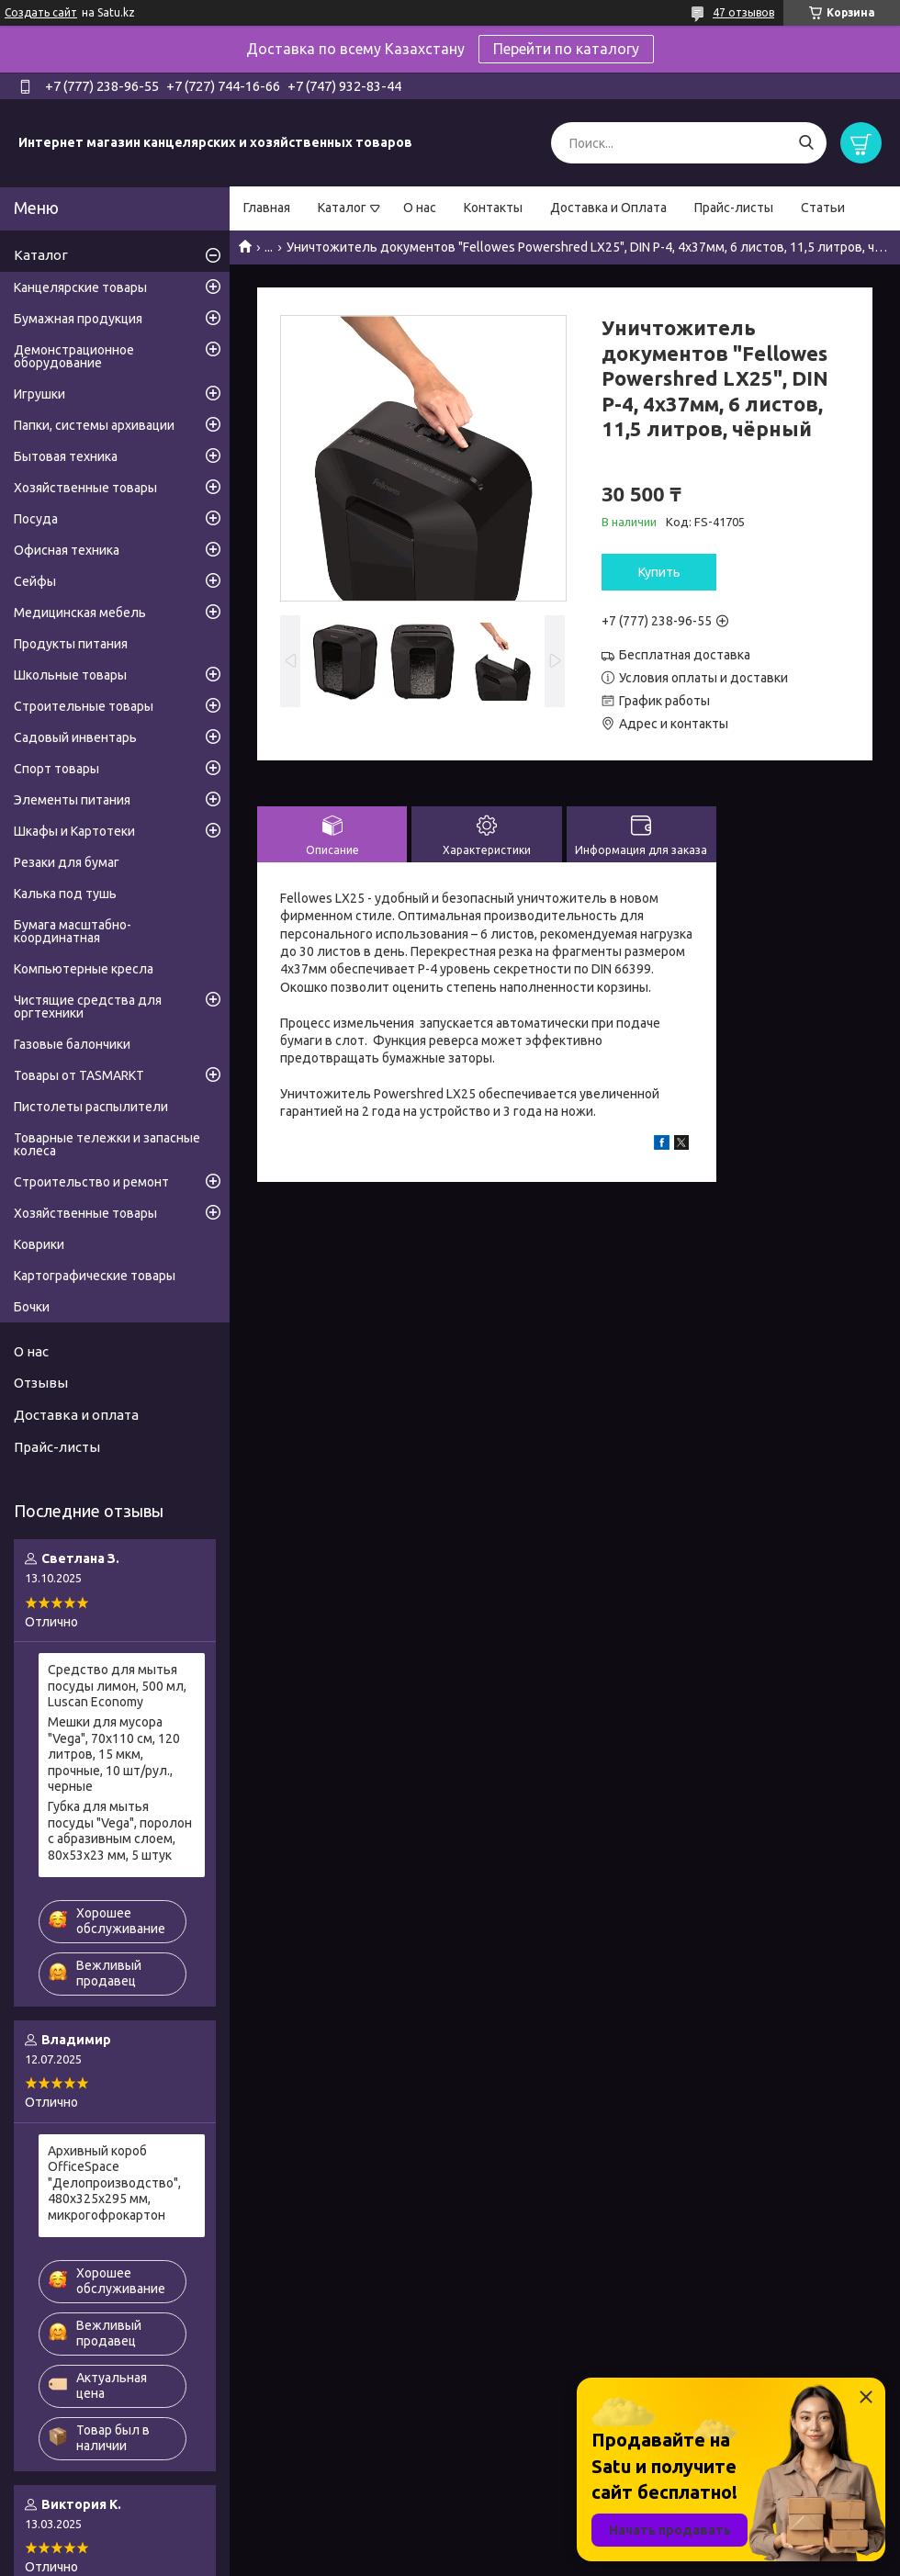 The width and height of the screenshot is (900, 2576). I want to click on Главная, so click(266, 207).